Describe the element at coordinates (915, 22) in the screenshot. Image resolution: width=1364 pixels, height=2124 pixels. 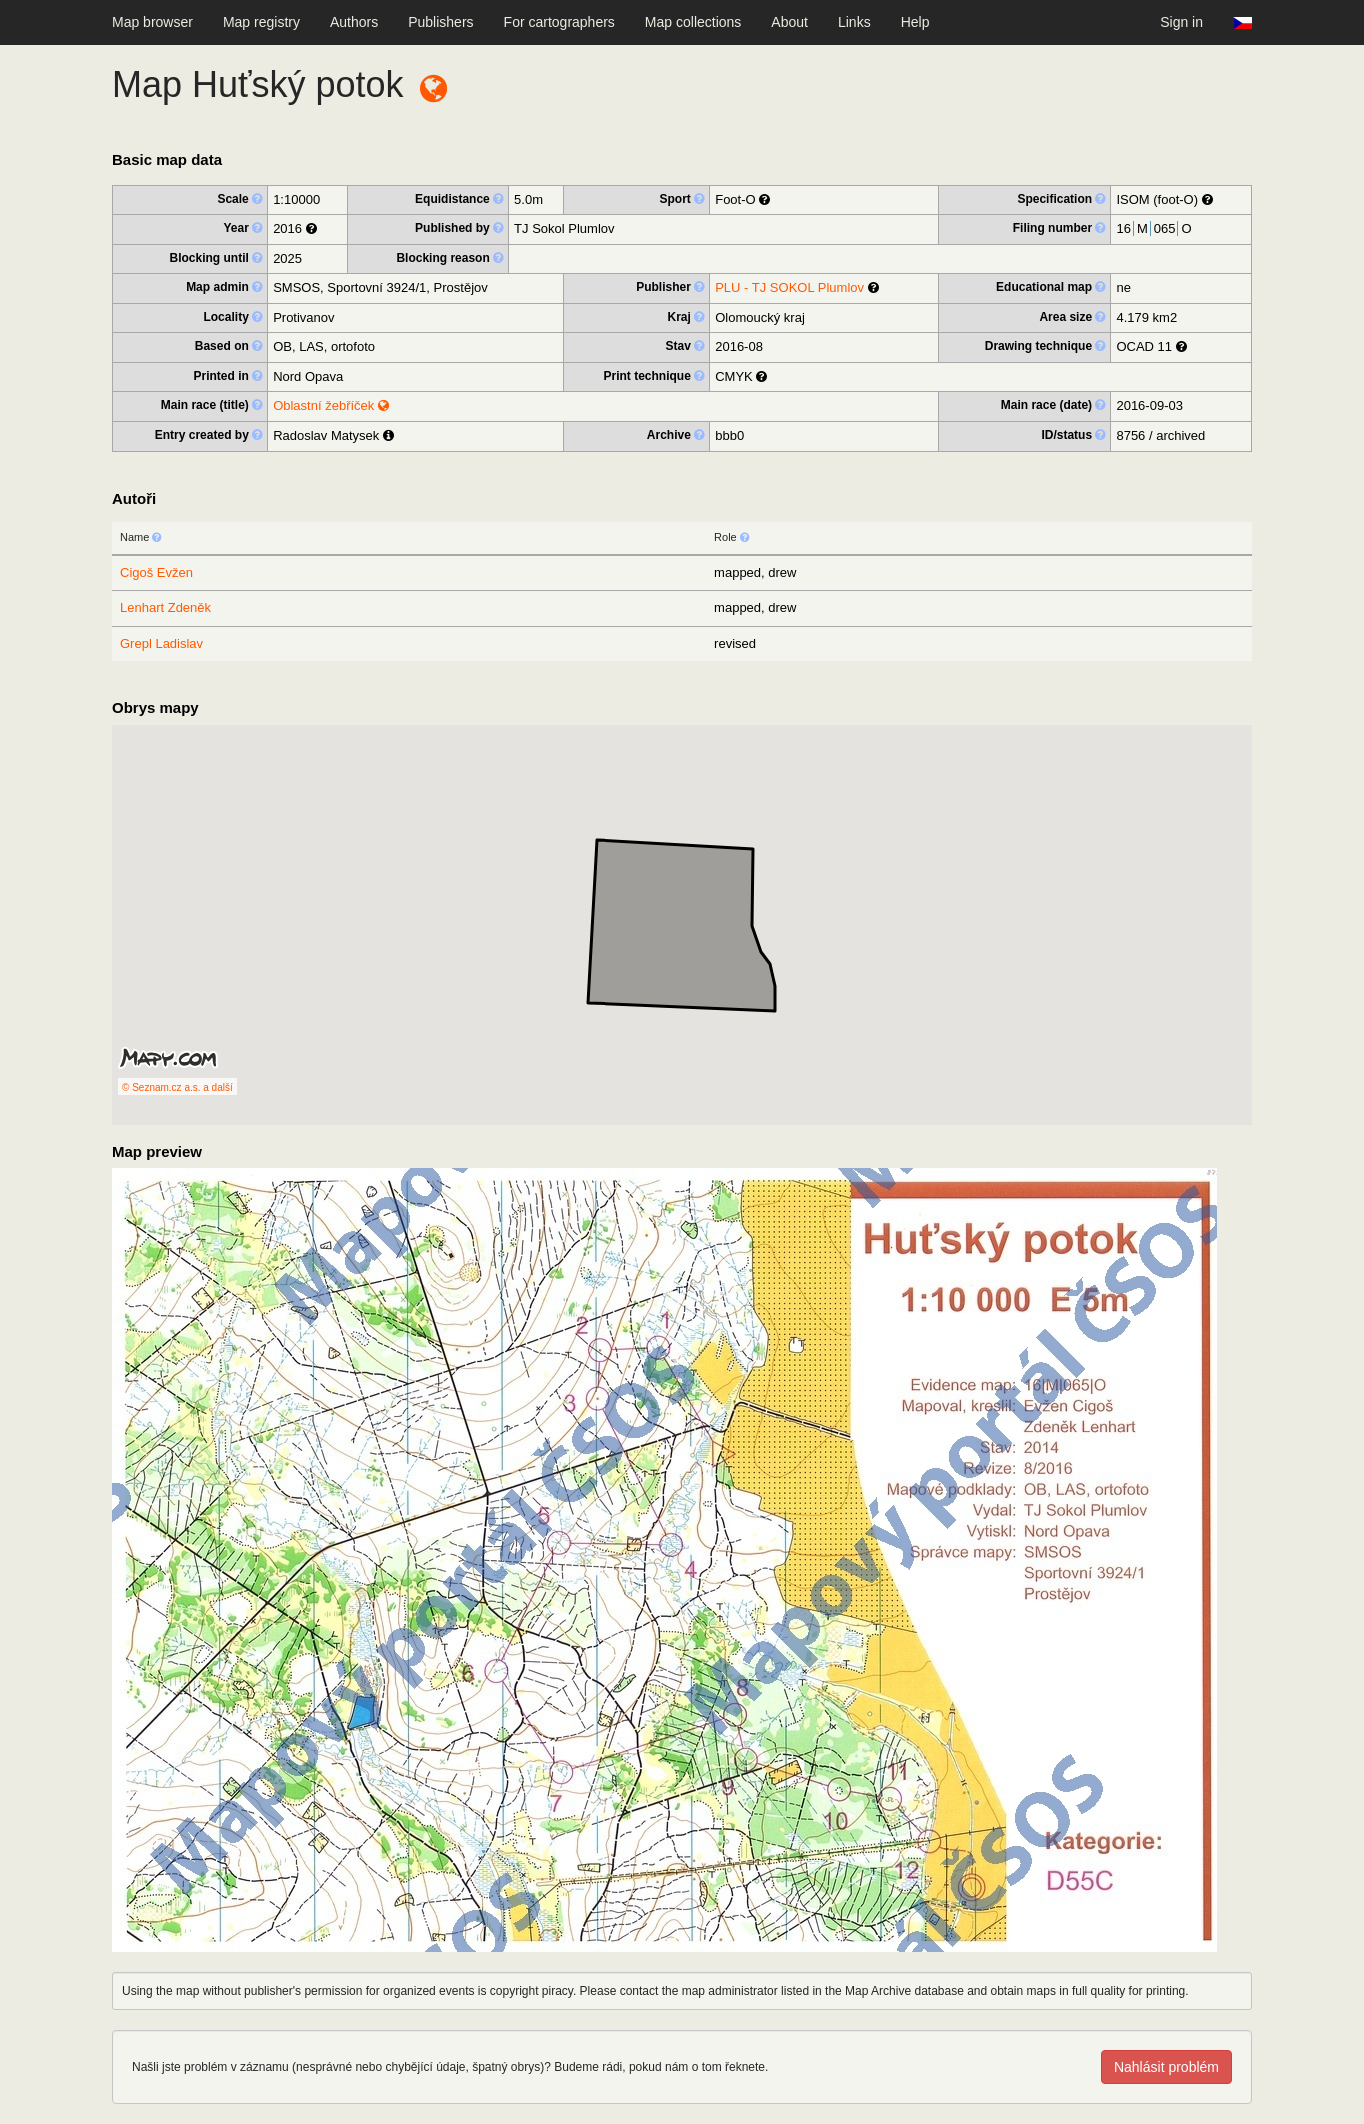
I see `Help` at that location.